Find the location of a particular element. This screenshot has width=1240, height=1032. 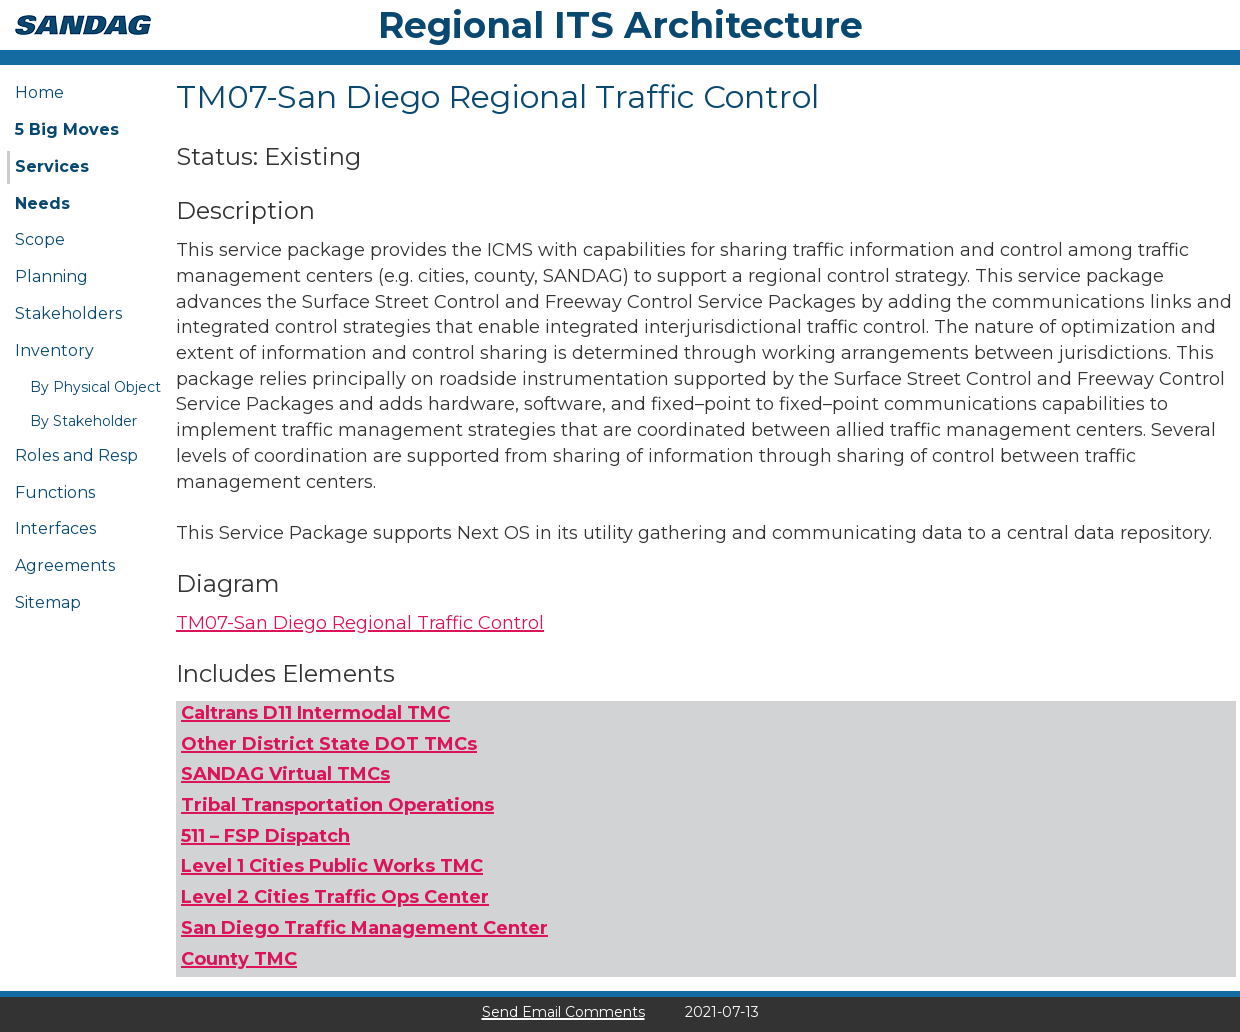

TM07-San Diego Regional Traffic Control is located at coordinates (360, 623).